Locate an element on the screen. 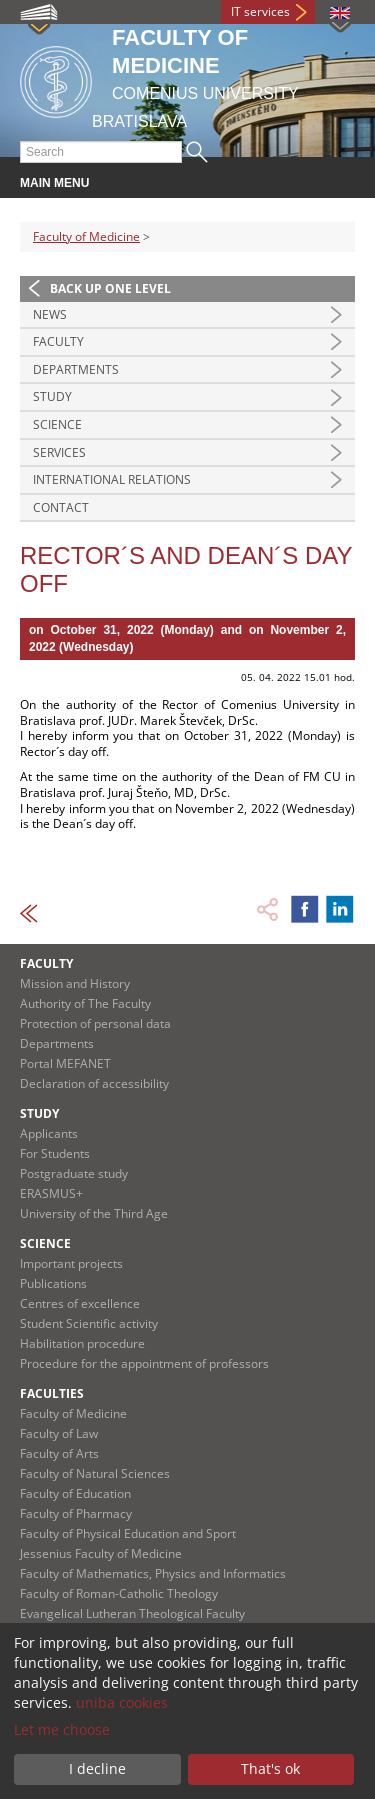 The height and width of the screenshot is (1799, 375). Faculty of Physical Education and Sport is located at coordinates (128, 1533).